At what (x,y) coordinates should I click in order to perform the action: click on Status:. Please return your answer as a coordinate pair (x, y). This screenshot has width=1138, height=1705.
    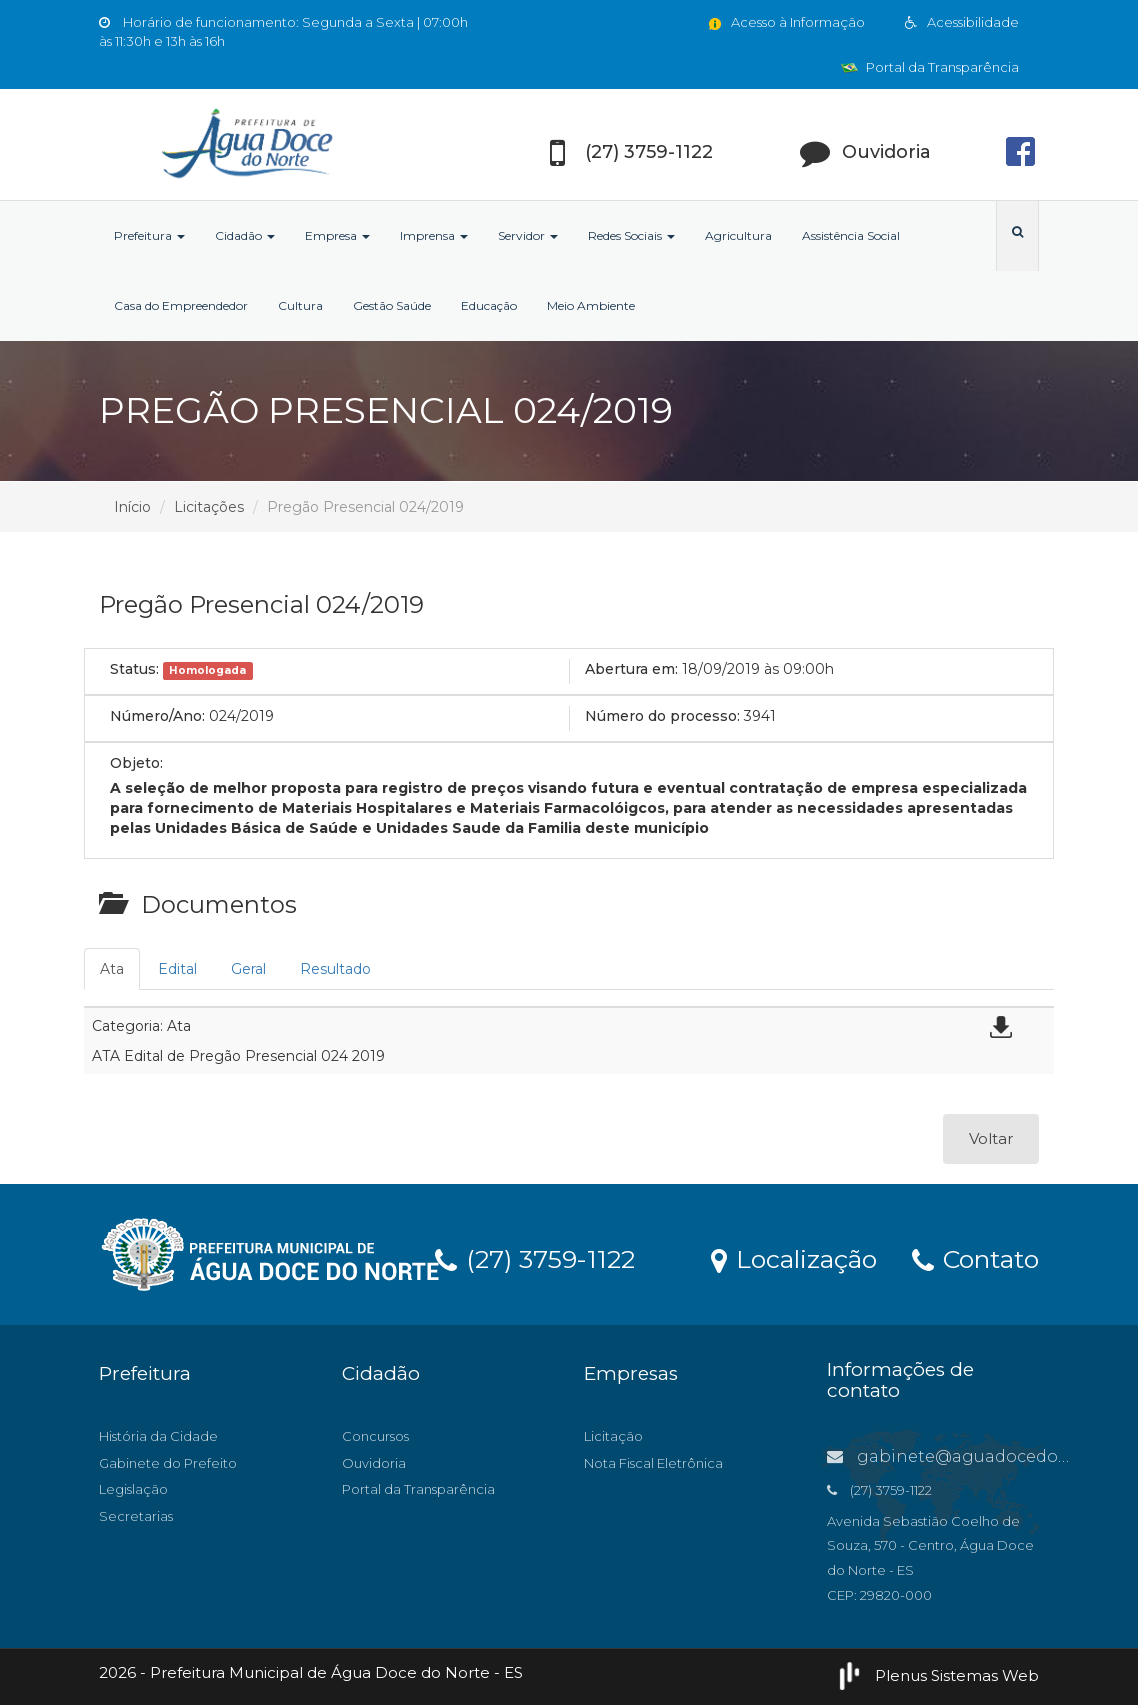
    Looking at the image, I should click on (134, 669).